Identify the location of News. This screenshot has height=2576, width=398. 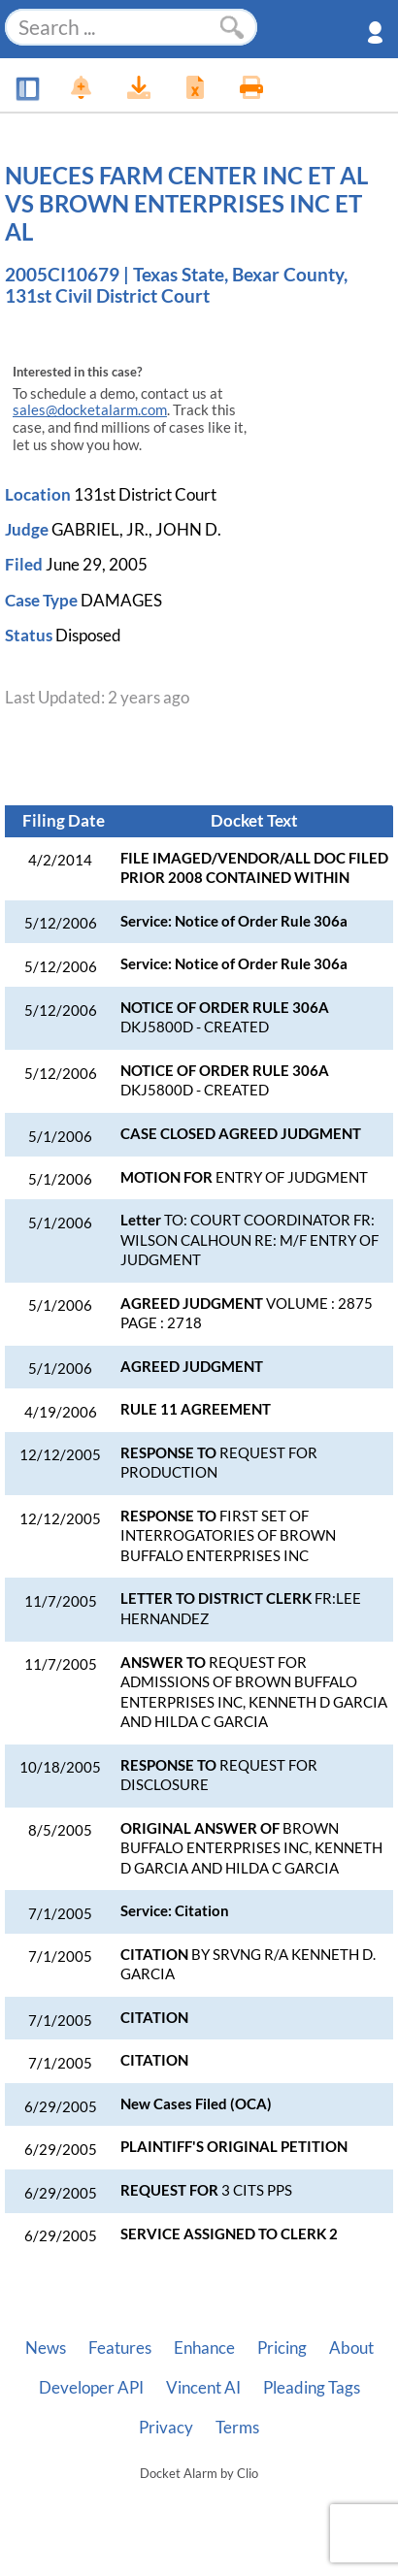
(45, 2348).